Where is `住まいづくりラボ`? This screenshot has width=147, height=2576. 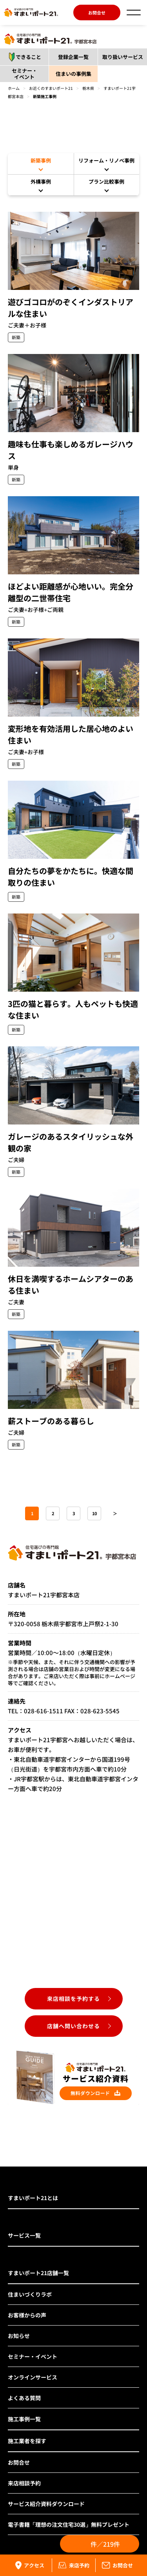
住まいづくりラボ is located at coordinates (30, 2294).